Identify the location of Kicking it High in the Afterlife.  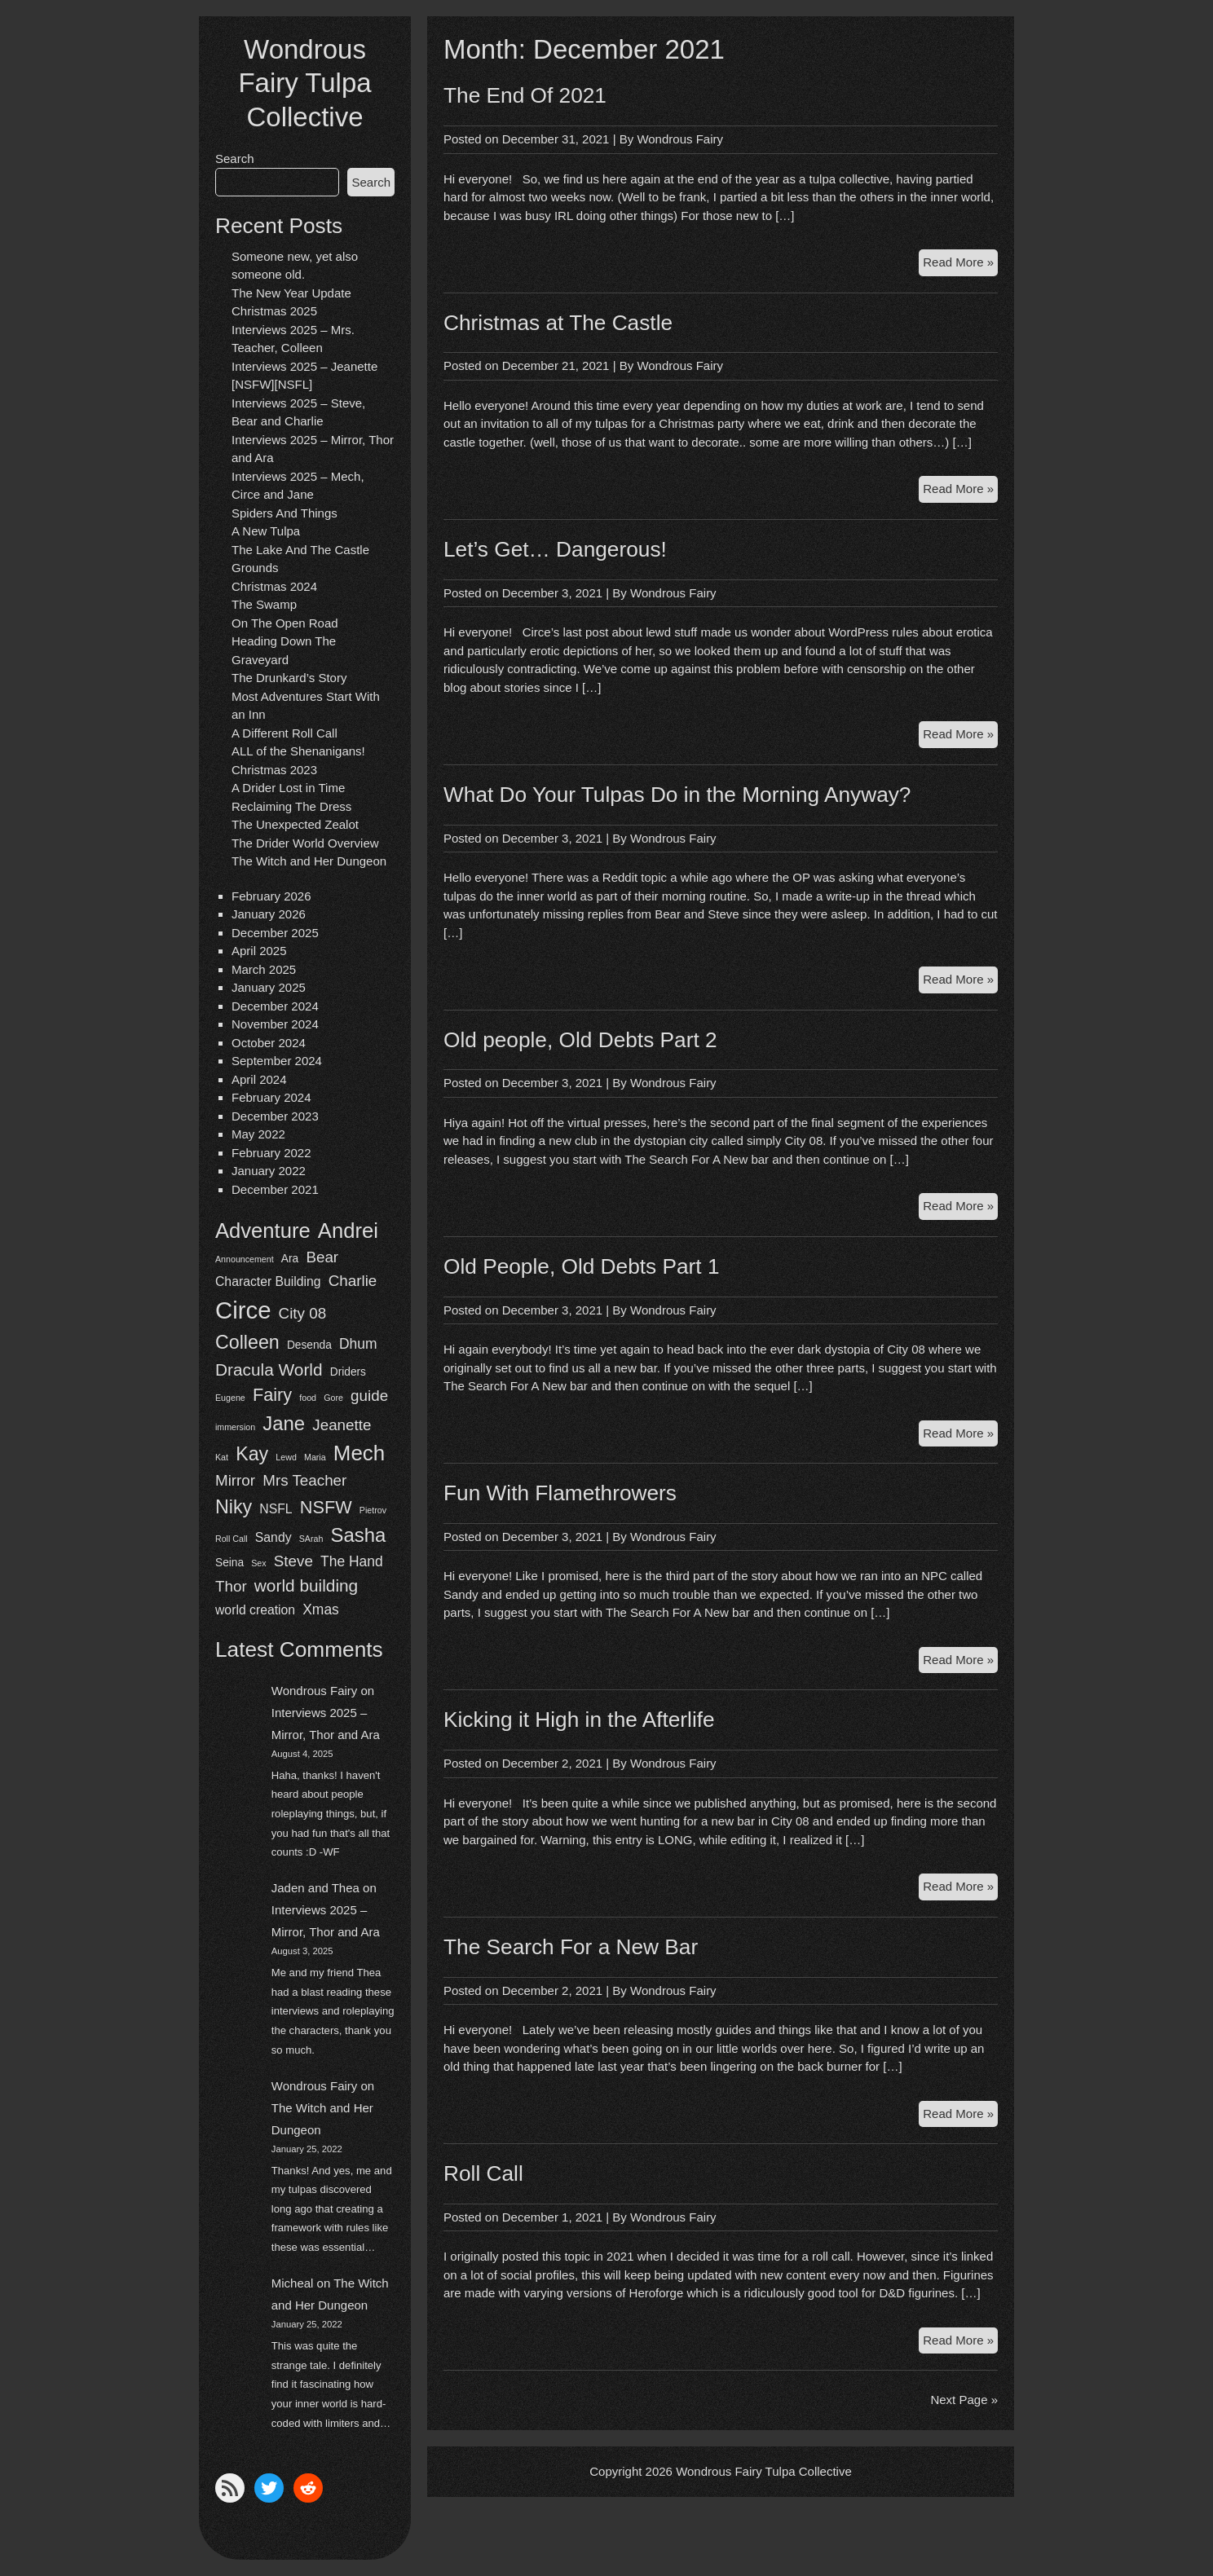
(579, 1719).